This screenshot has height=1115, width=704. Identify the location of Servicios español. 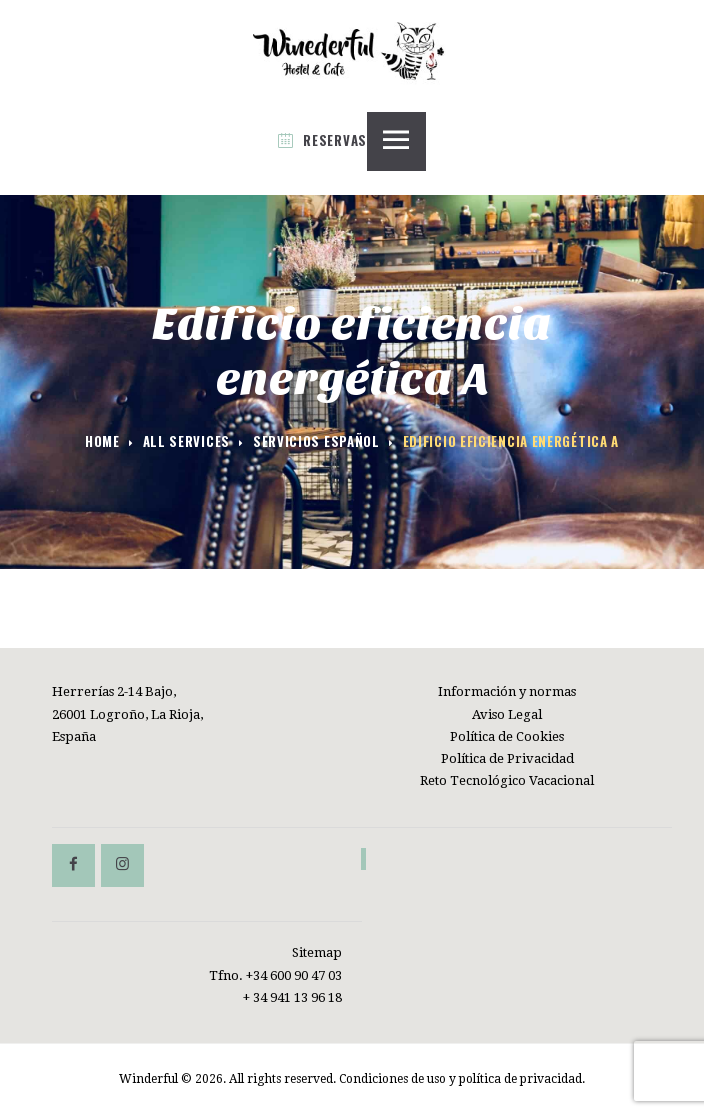
(316, 441).